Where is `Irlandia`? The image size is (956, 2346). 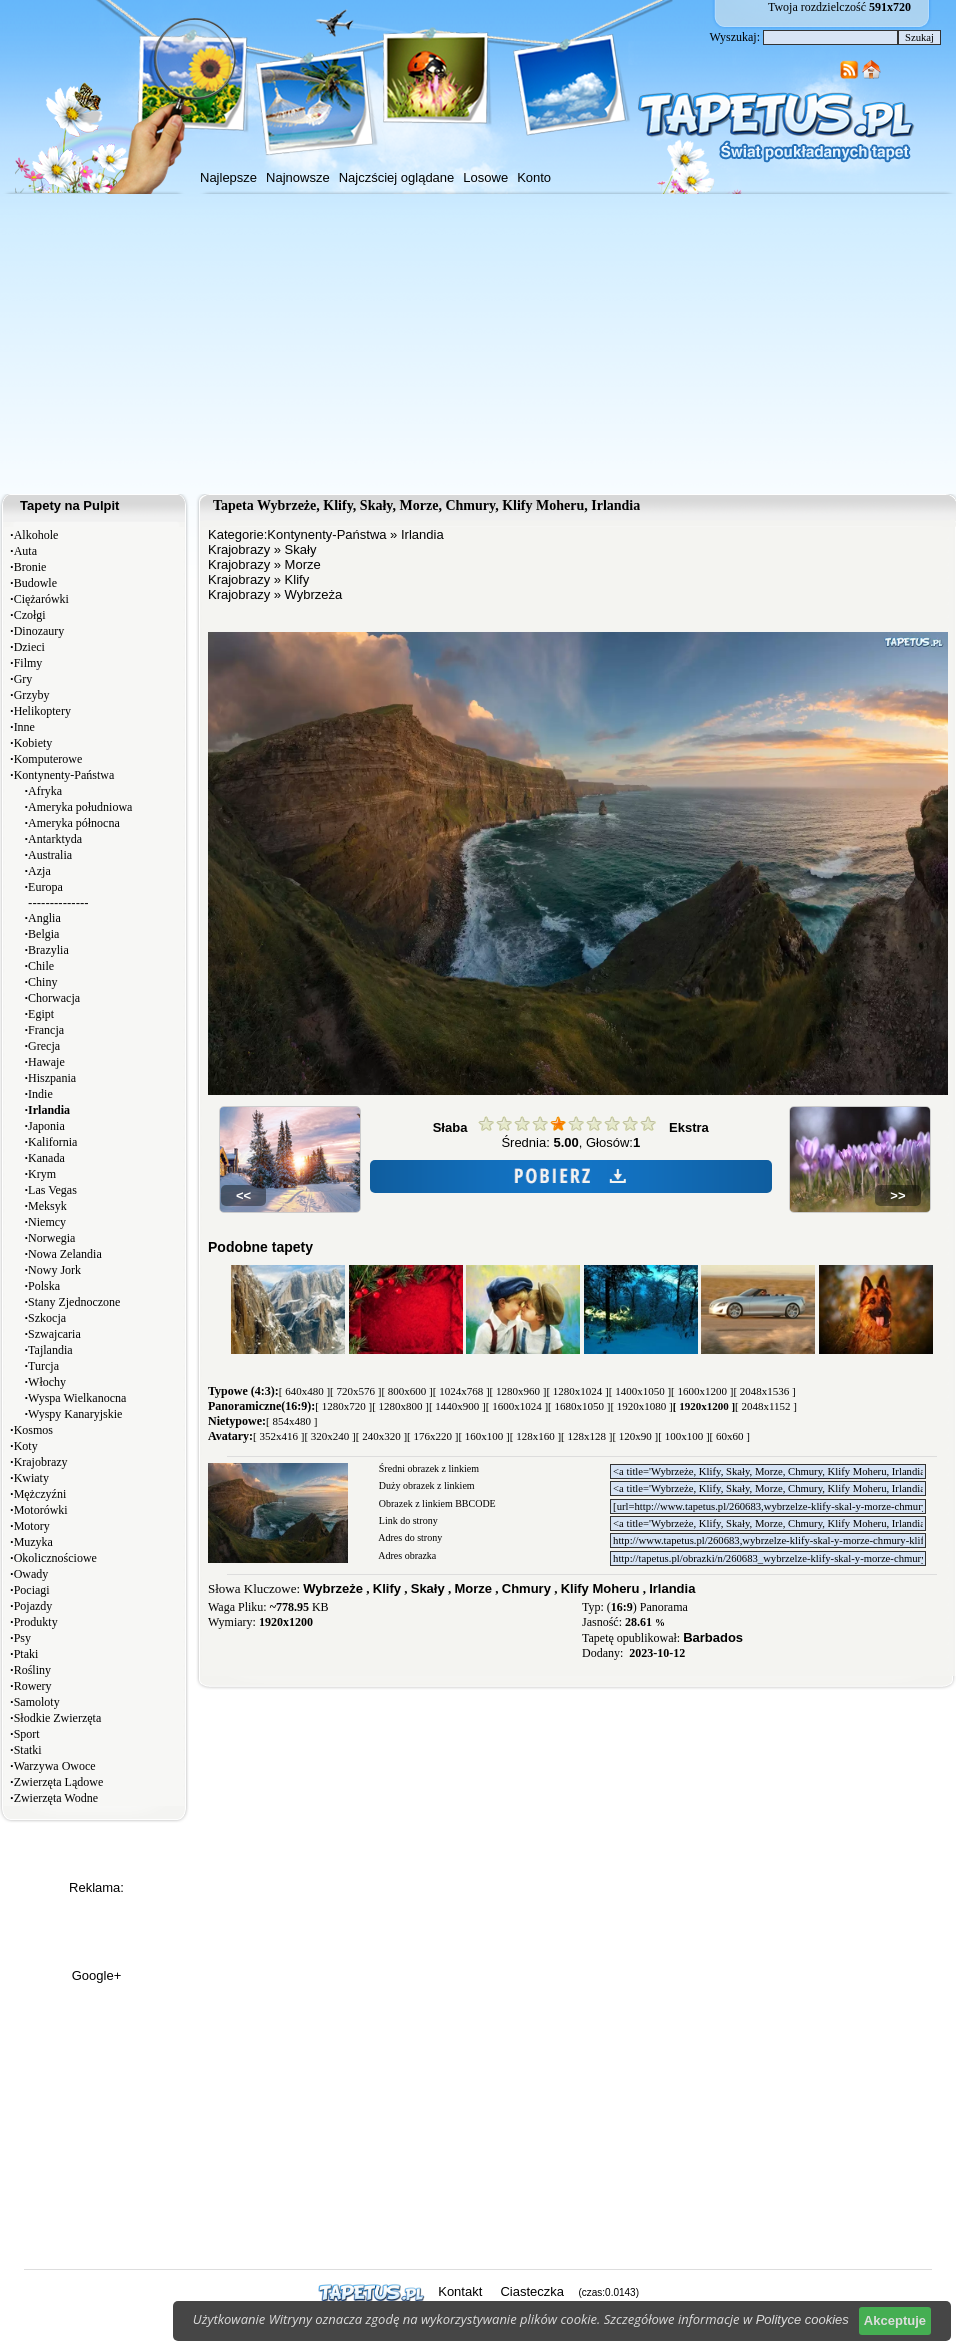 Irlandia is located at coordinates (422, 534).